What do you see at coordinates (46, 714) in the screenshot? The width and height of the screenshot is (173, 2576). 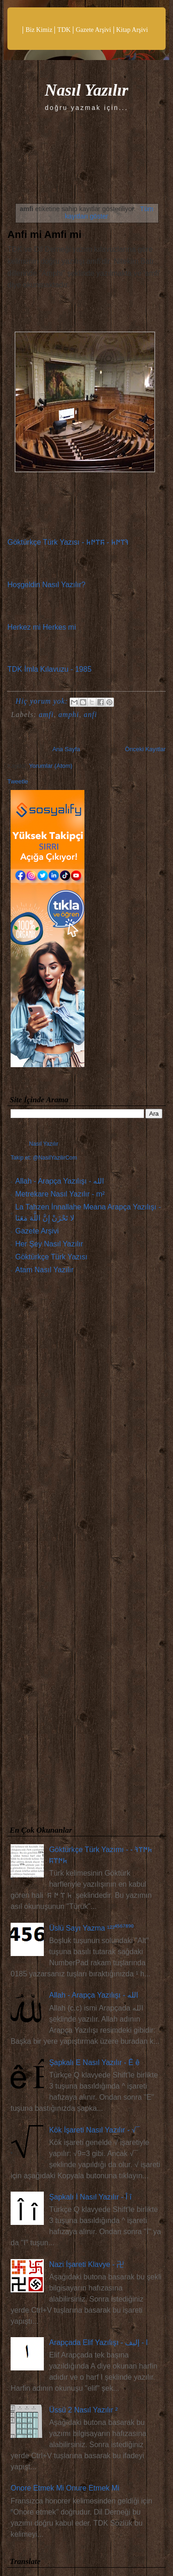 I see `amfi` at bounding box center [46, 714].